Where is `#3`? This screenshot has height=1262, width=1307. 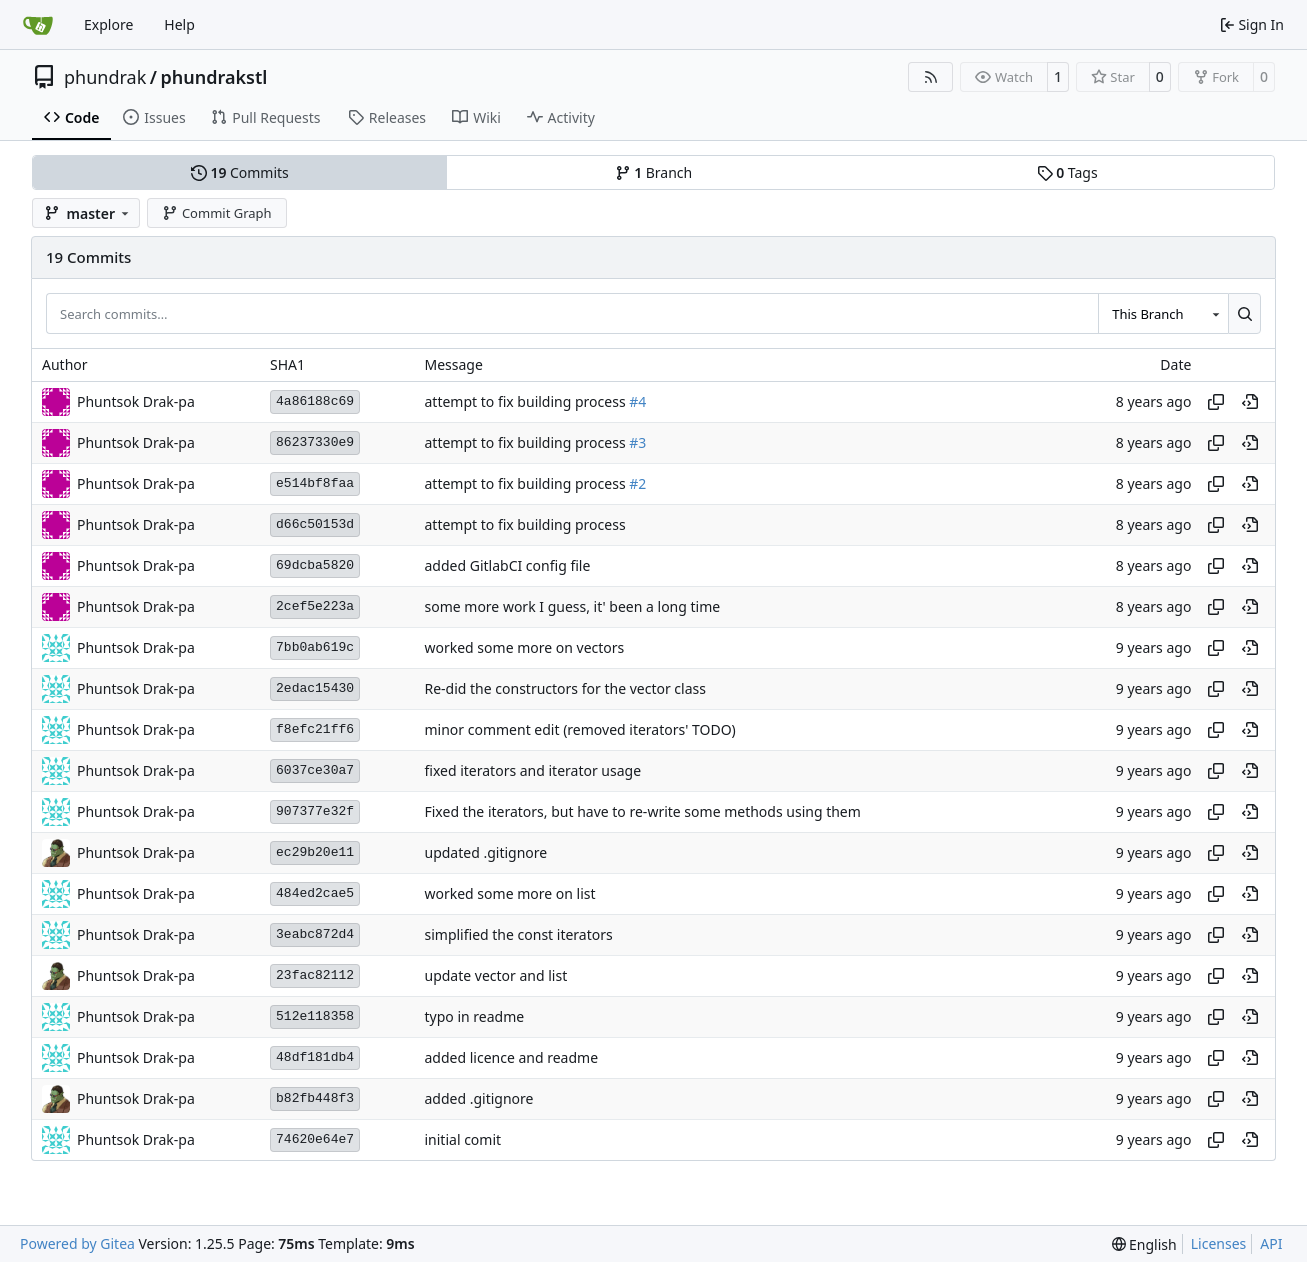
#3 is located at coordinates (637, 442).